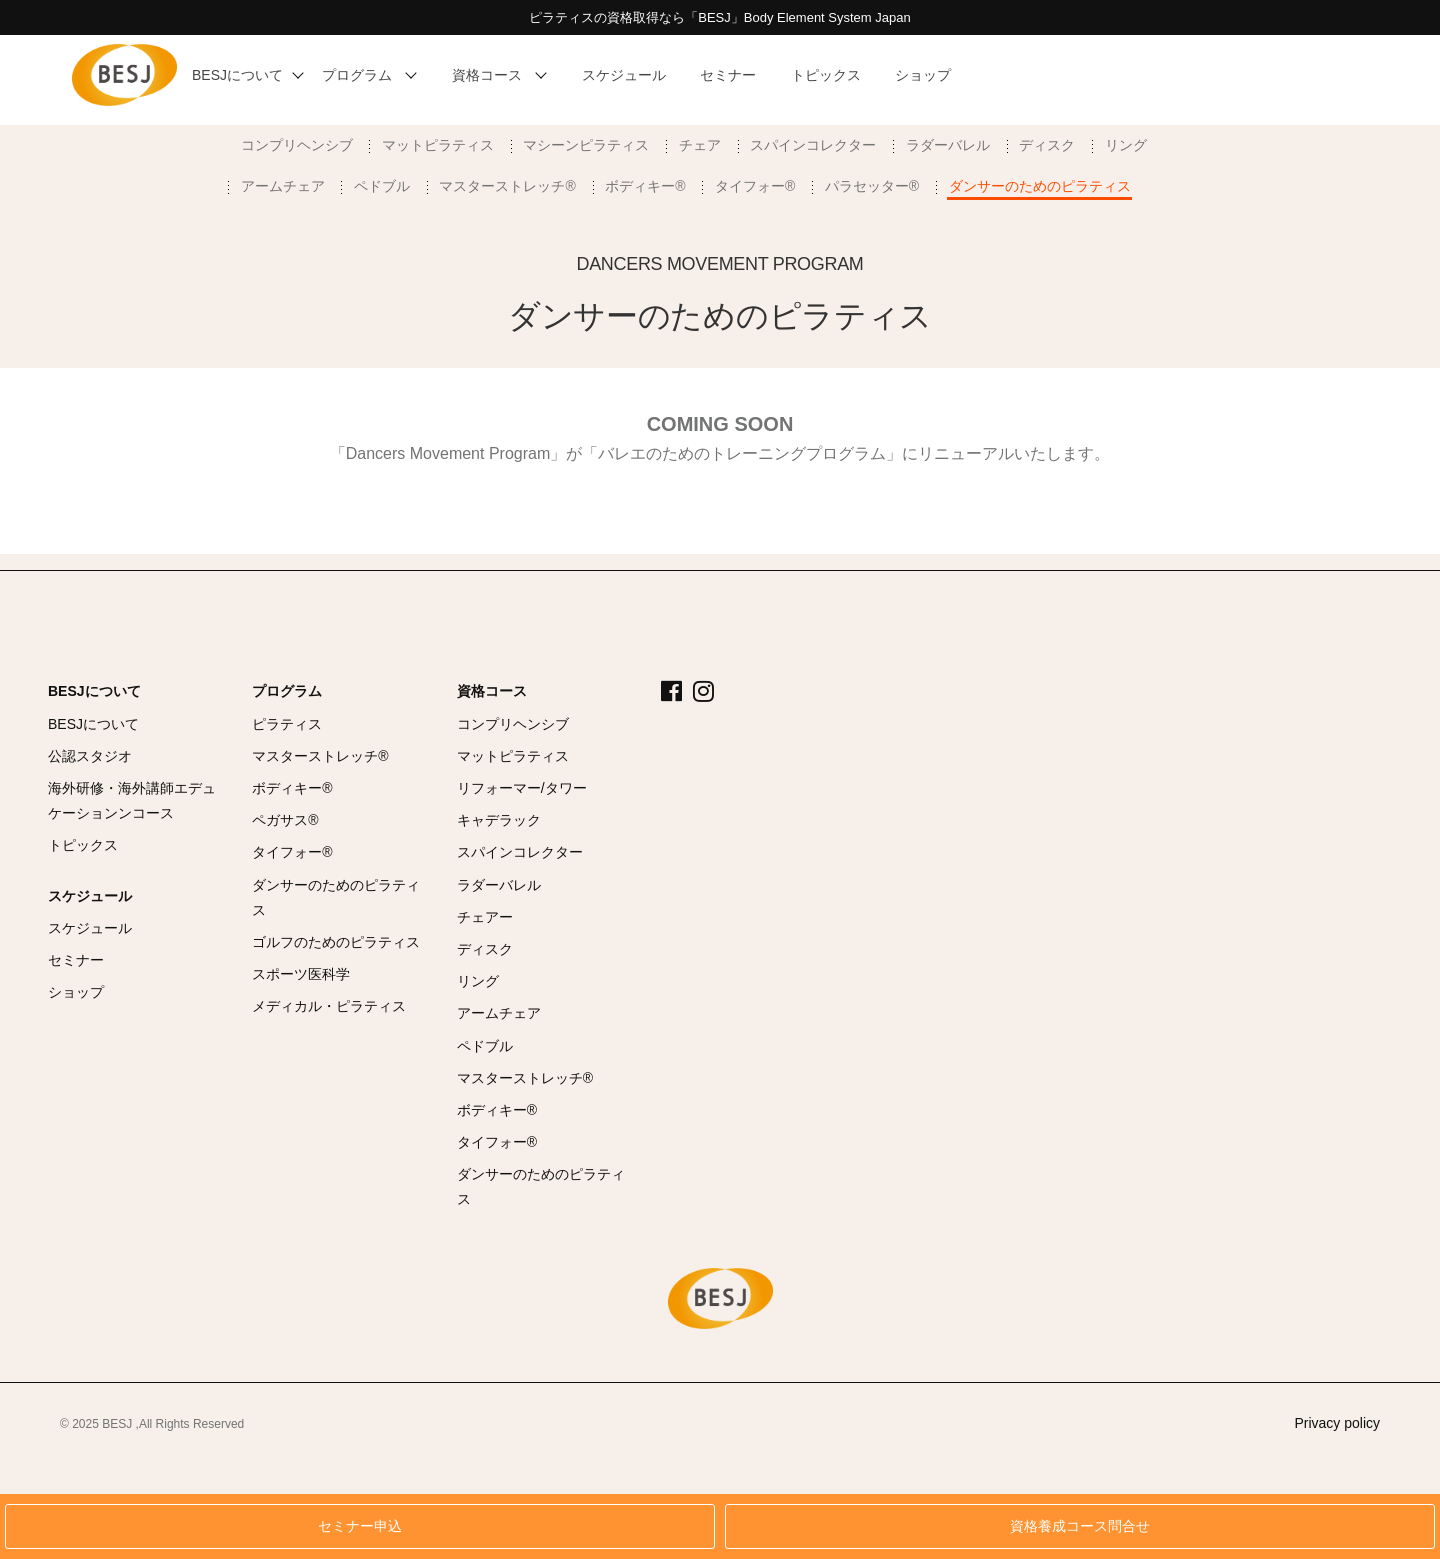 This screenshot has height=1559, width=1440. I want to click on ペガサス®, so click(285, 820).